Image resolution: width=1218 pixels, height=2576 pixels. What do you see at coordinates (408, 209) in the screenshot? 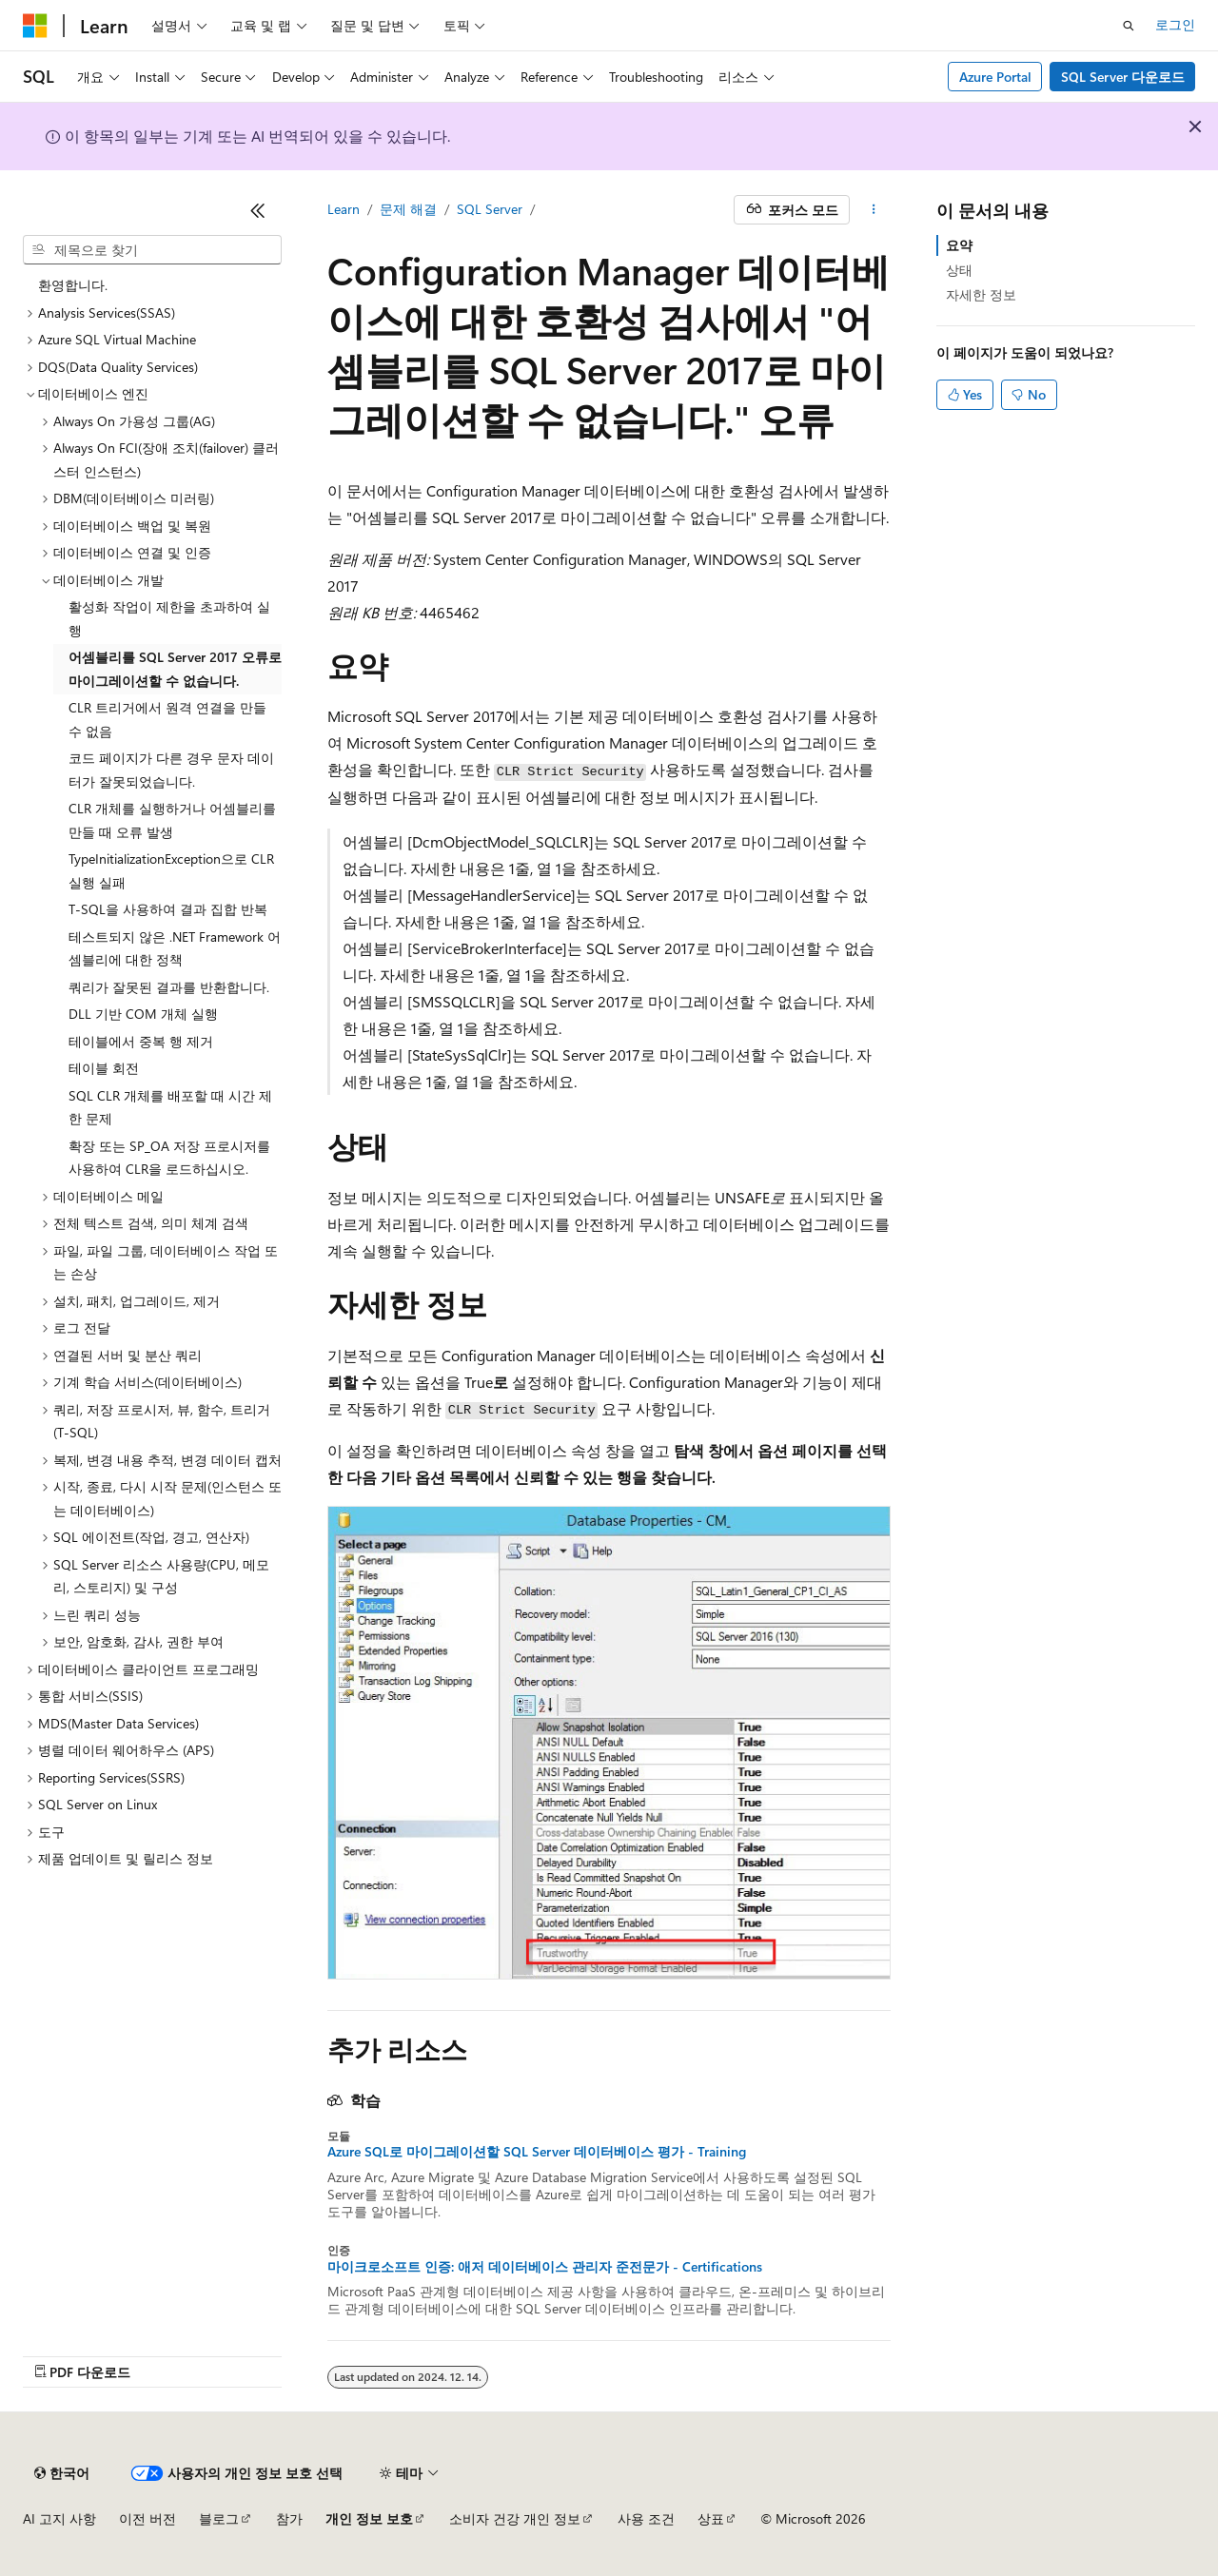
I see `문제 해결` at bounding box center [408, 209].